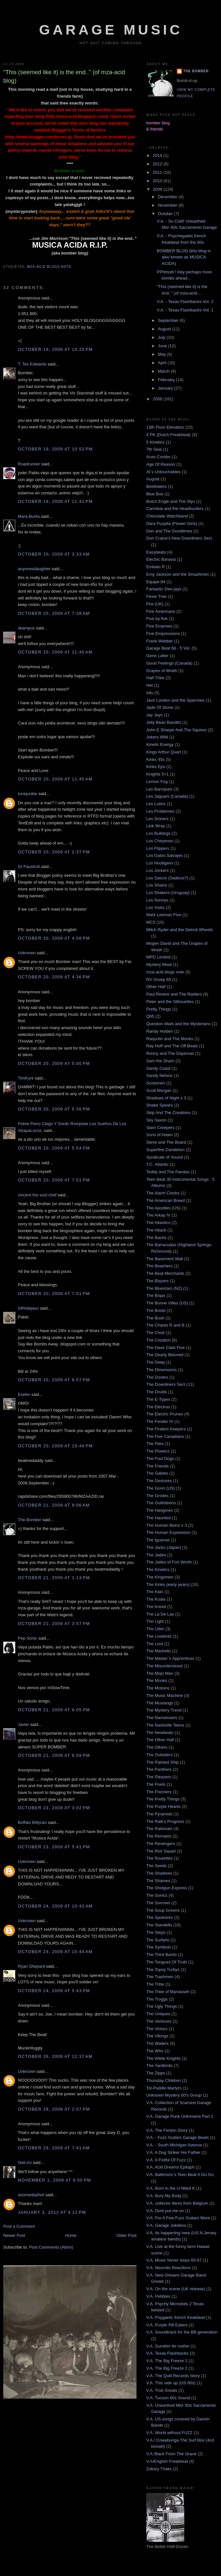  Describe the element at coordinates (25, 2162) in the screenshot. I see `Giиi εїз` at that location.